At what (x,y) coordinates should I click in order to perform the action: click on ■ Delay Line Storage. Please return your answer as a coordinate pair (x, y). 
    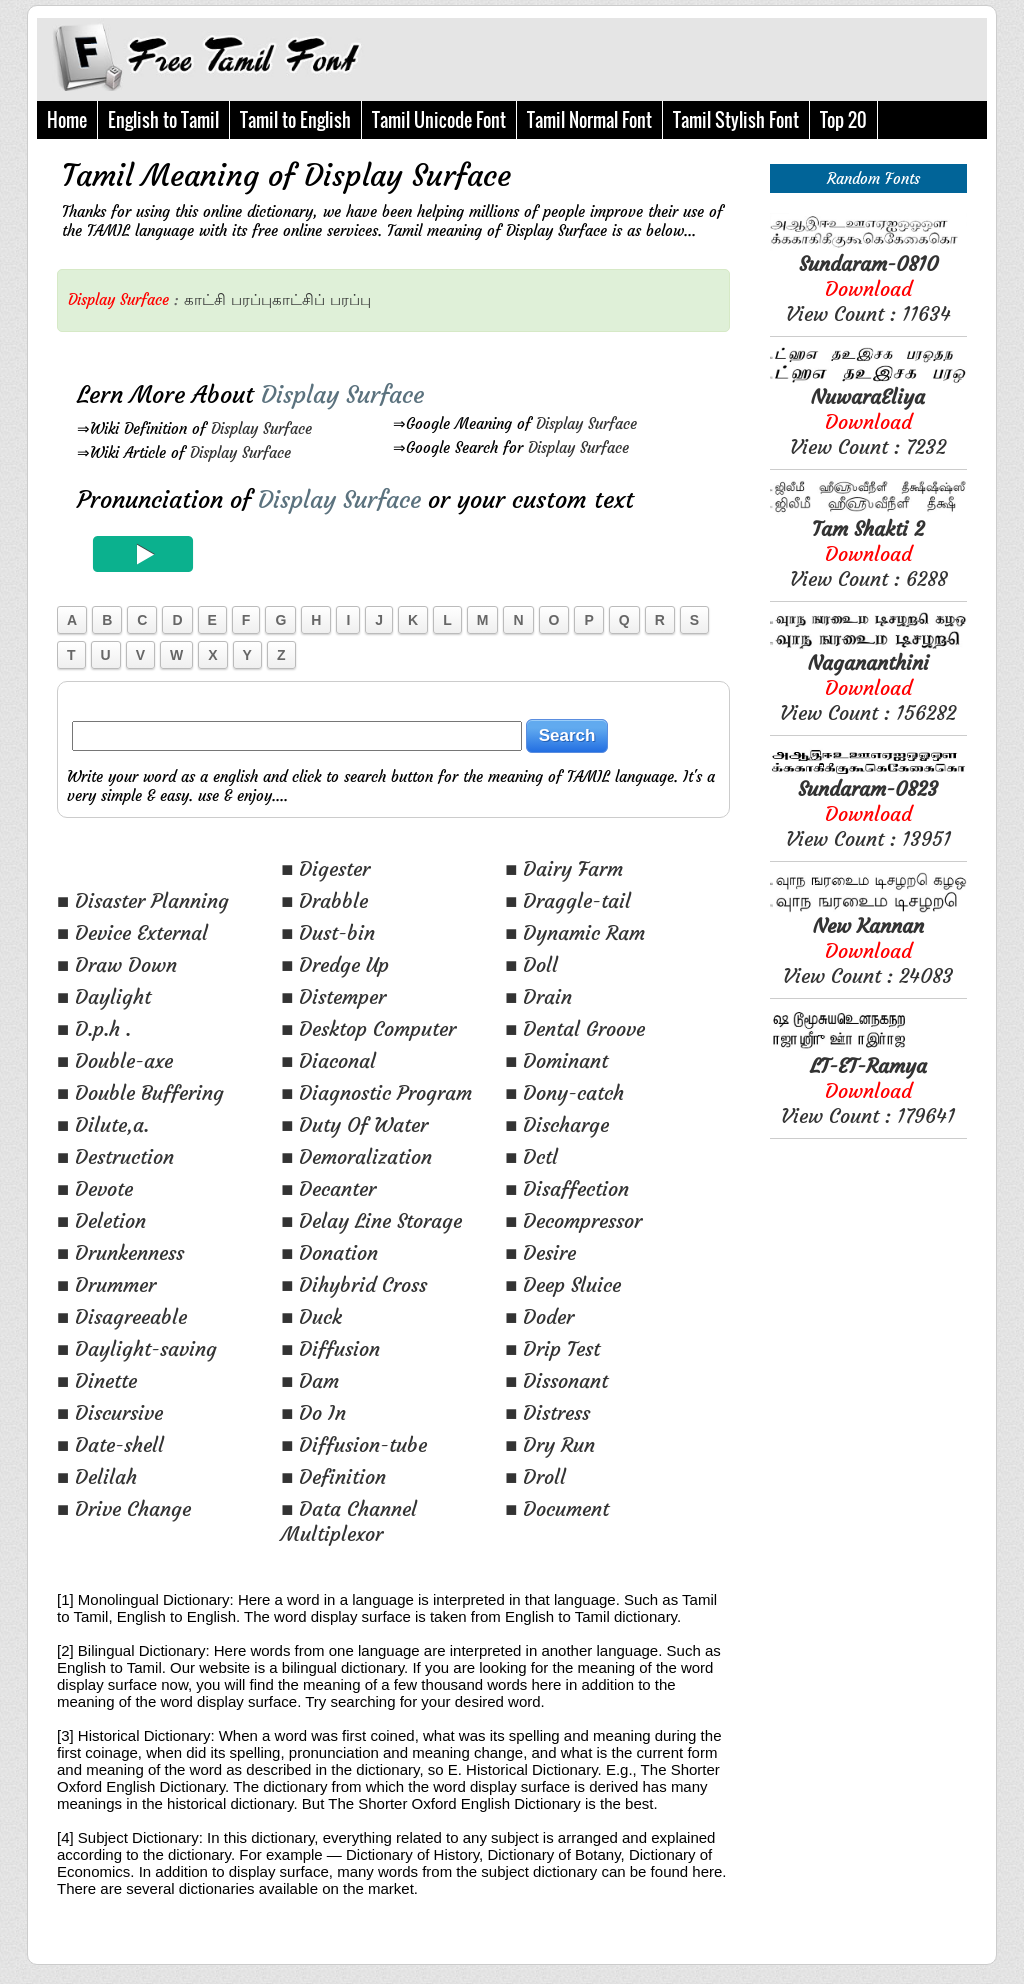
    Looking at the image, I should click on (371, 1220).